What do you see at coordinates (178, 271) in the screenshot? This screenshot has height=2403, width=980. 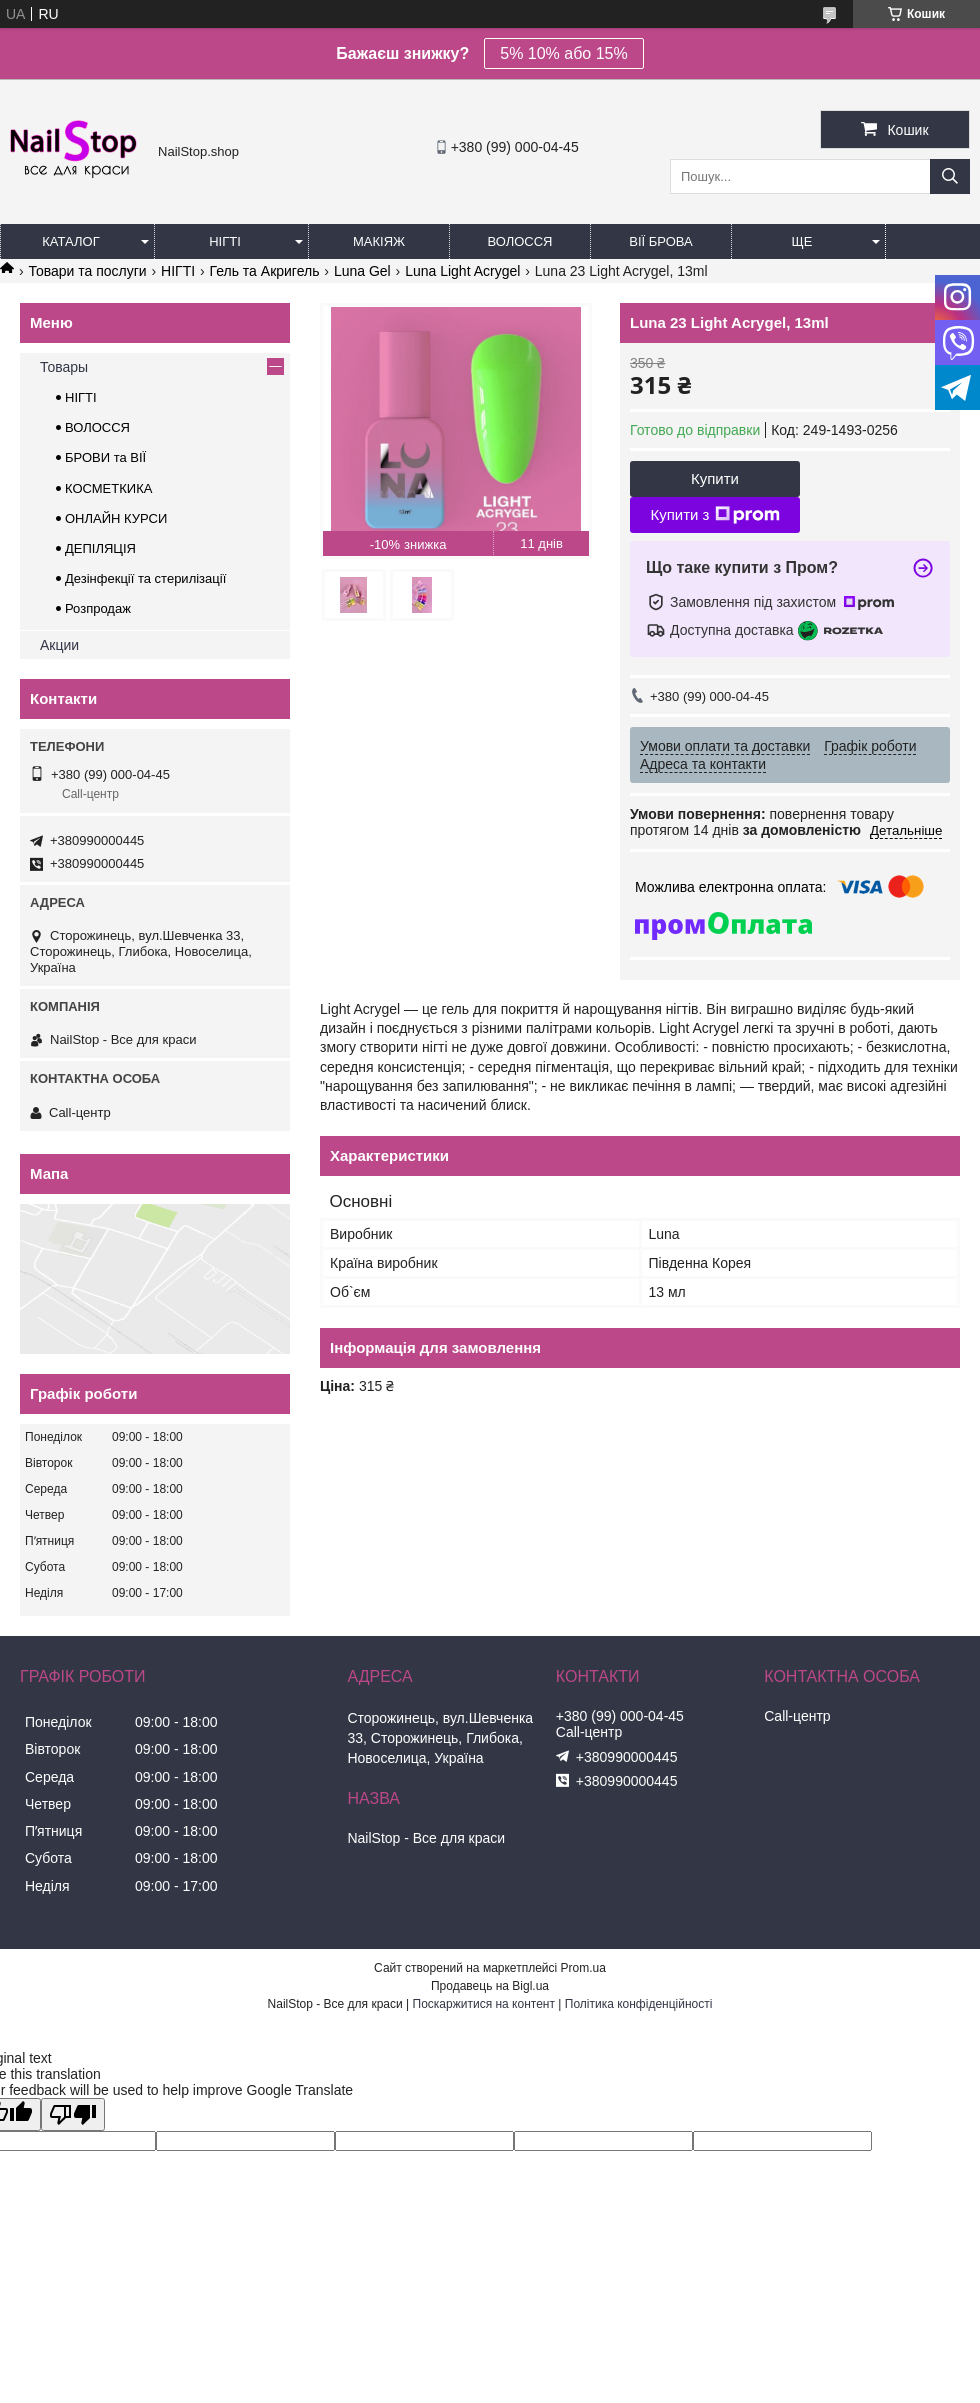 I see `НІГТІ` at bounding box center [178, 271].